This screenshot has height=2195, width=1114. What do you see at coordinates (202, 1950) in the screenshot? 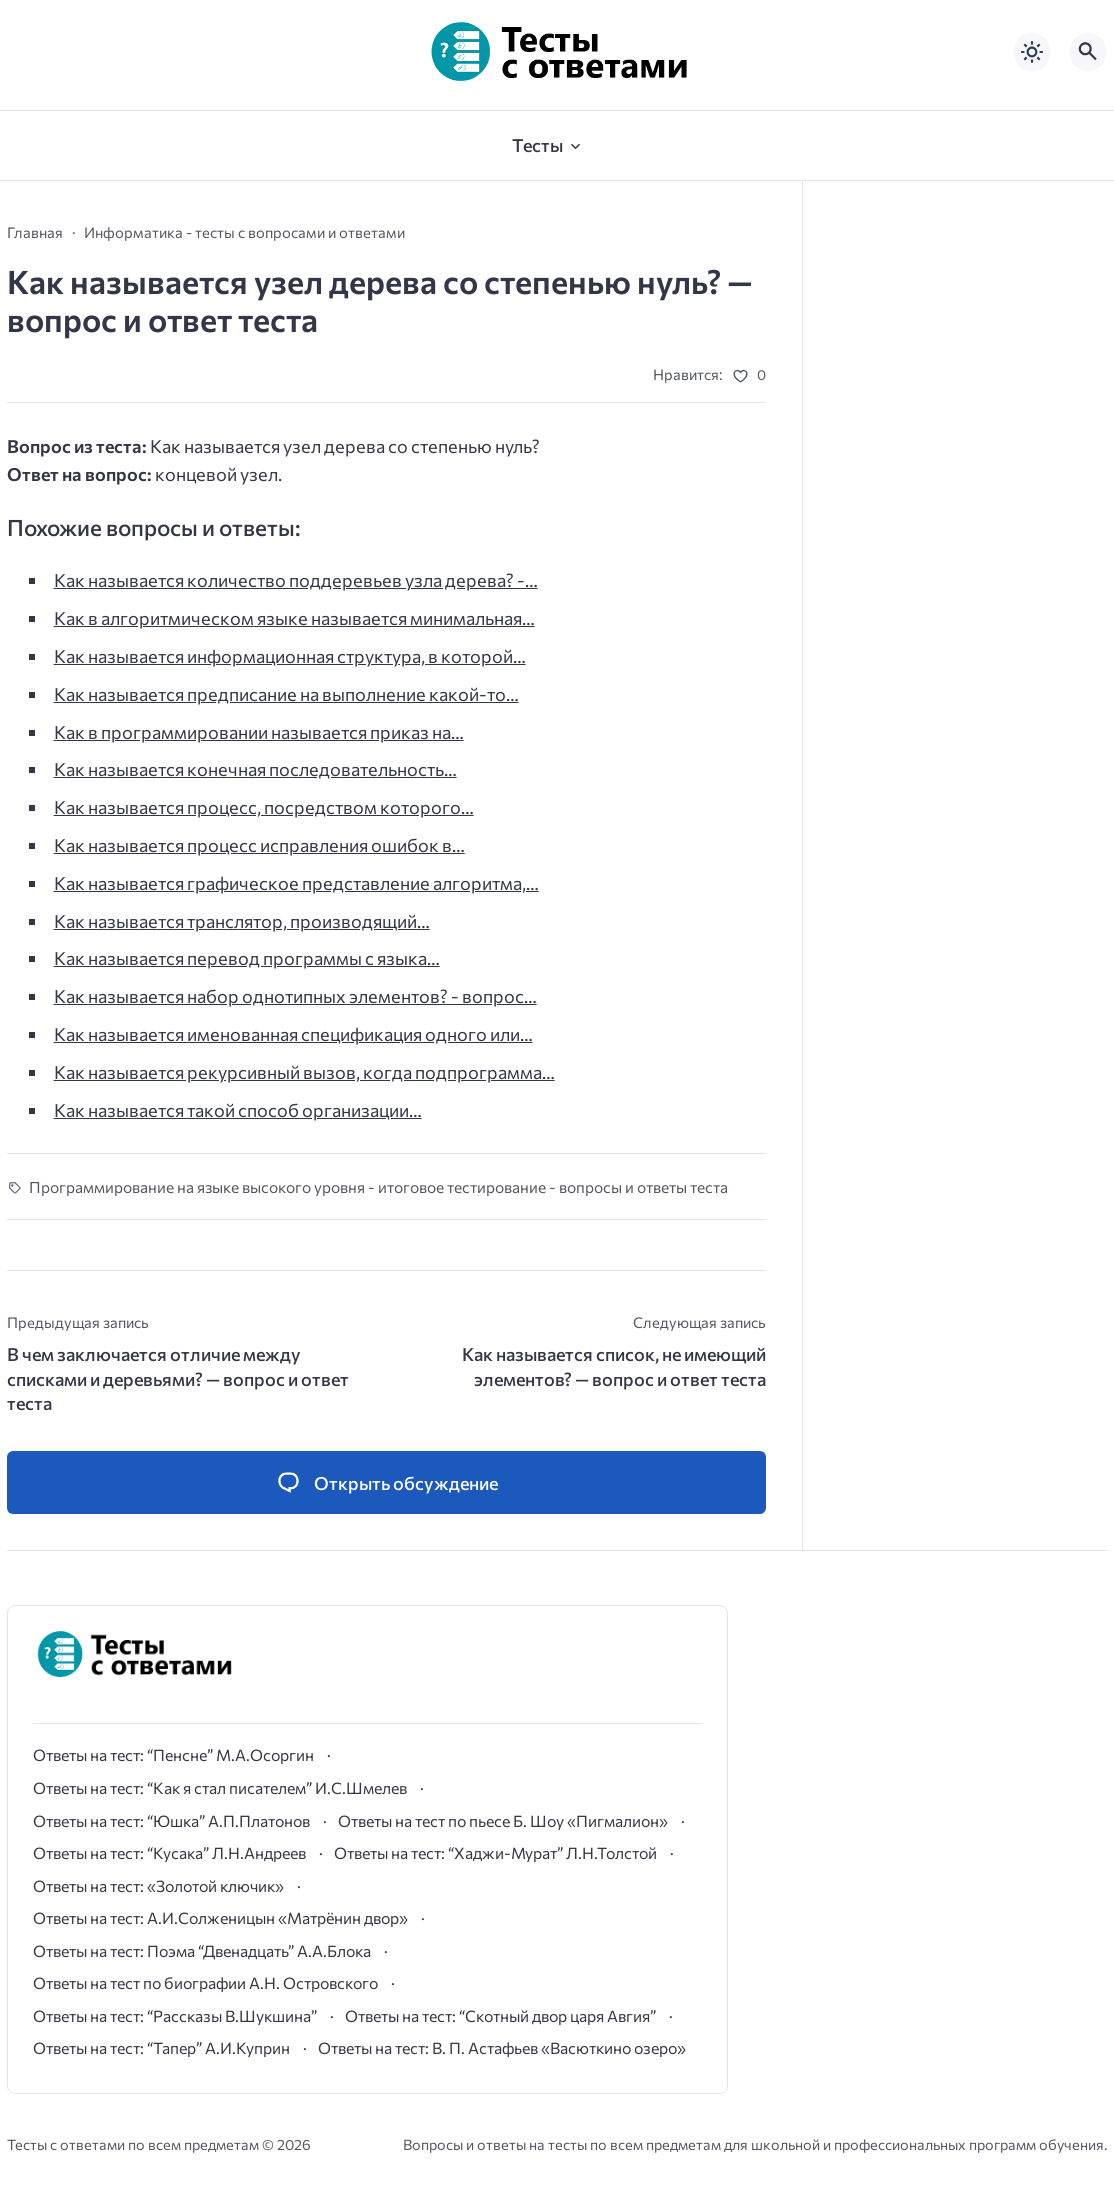
I see `Ответы на тест: Поэма “Двенадцать” А.А.Блока` at bounding box center [202, 1950].